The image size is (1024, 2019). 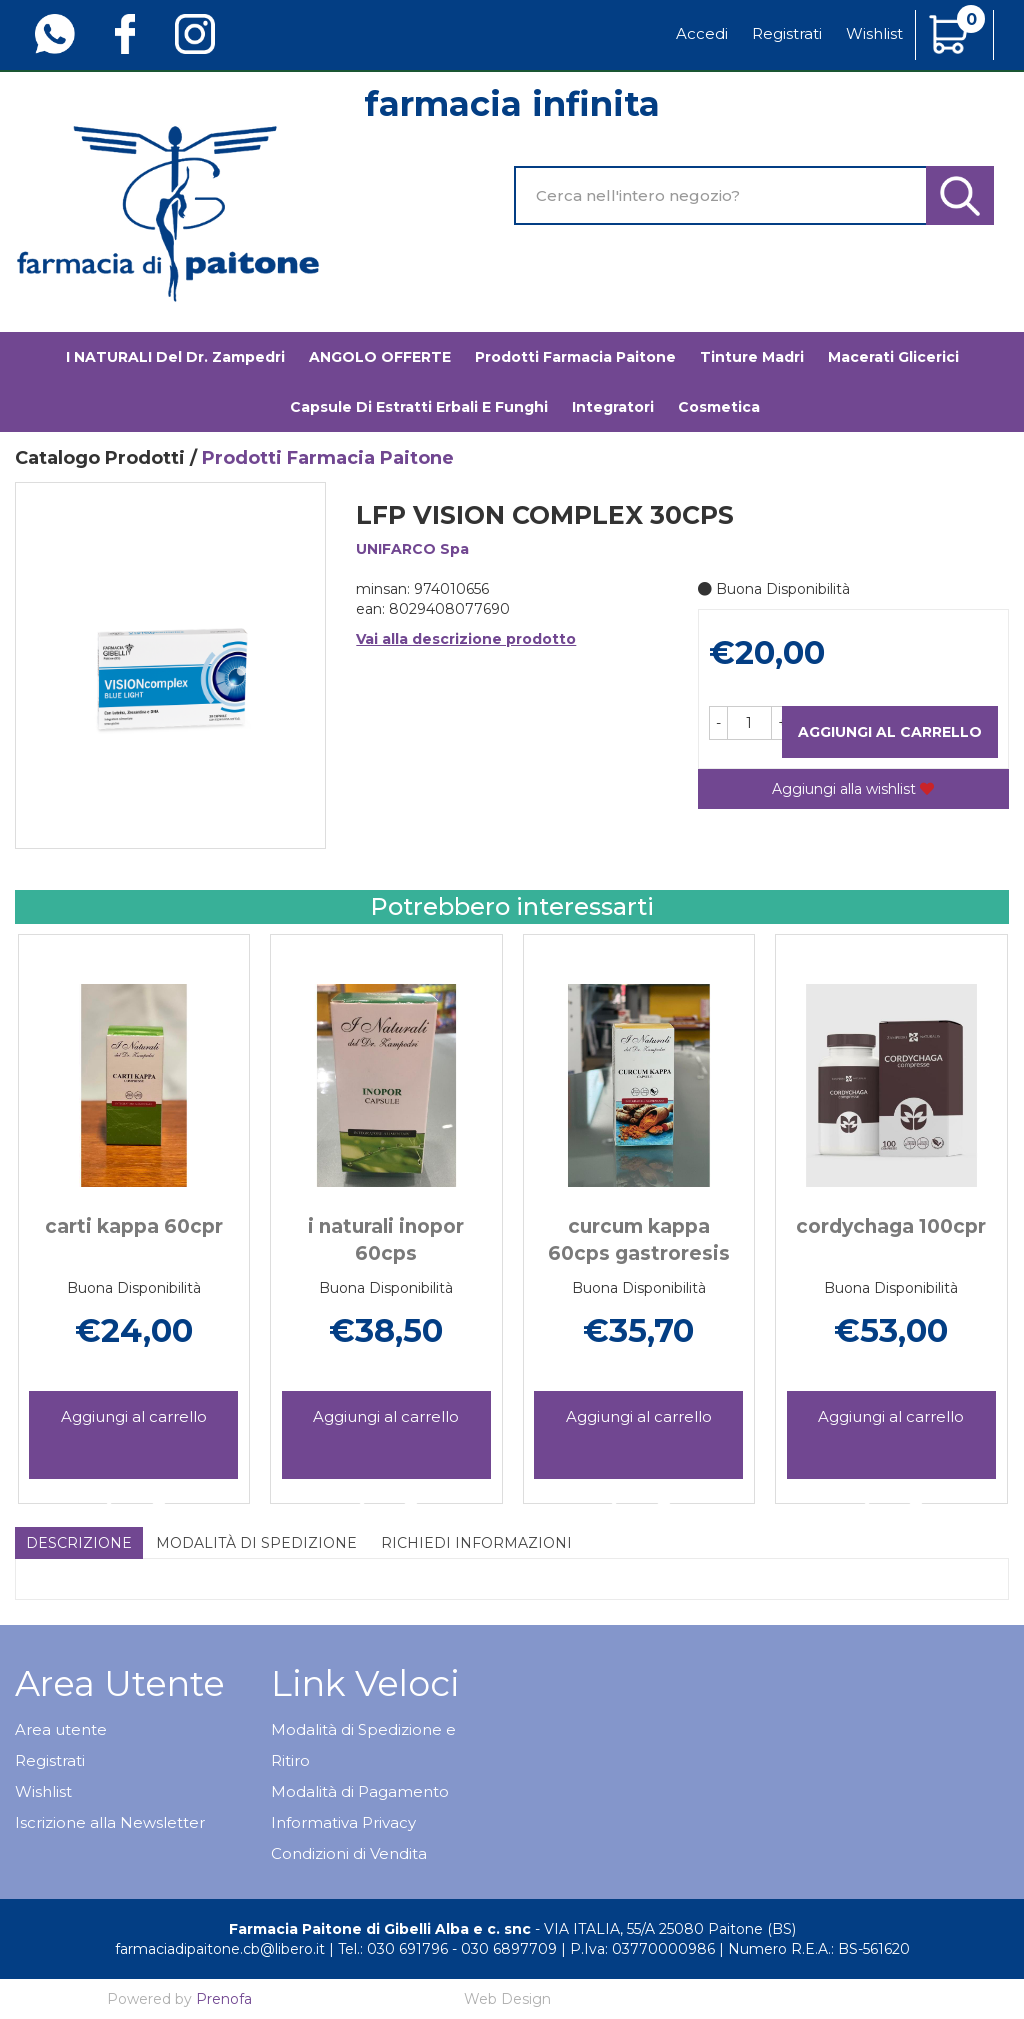 I want to click on Descrizione [tab], so click(x=79, y=1543).